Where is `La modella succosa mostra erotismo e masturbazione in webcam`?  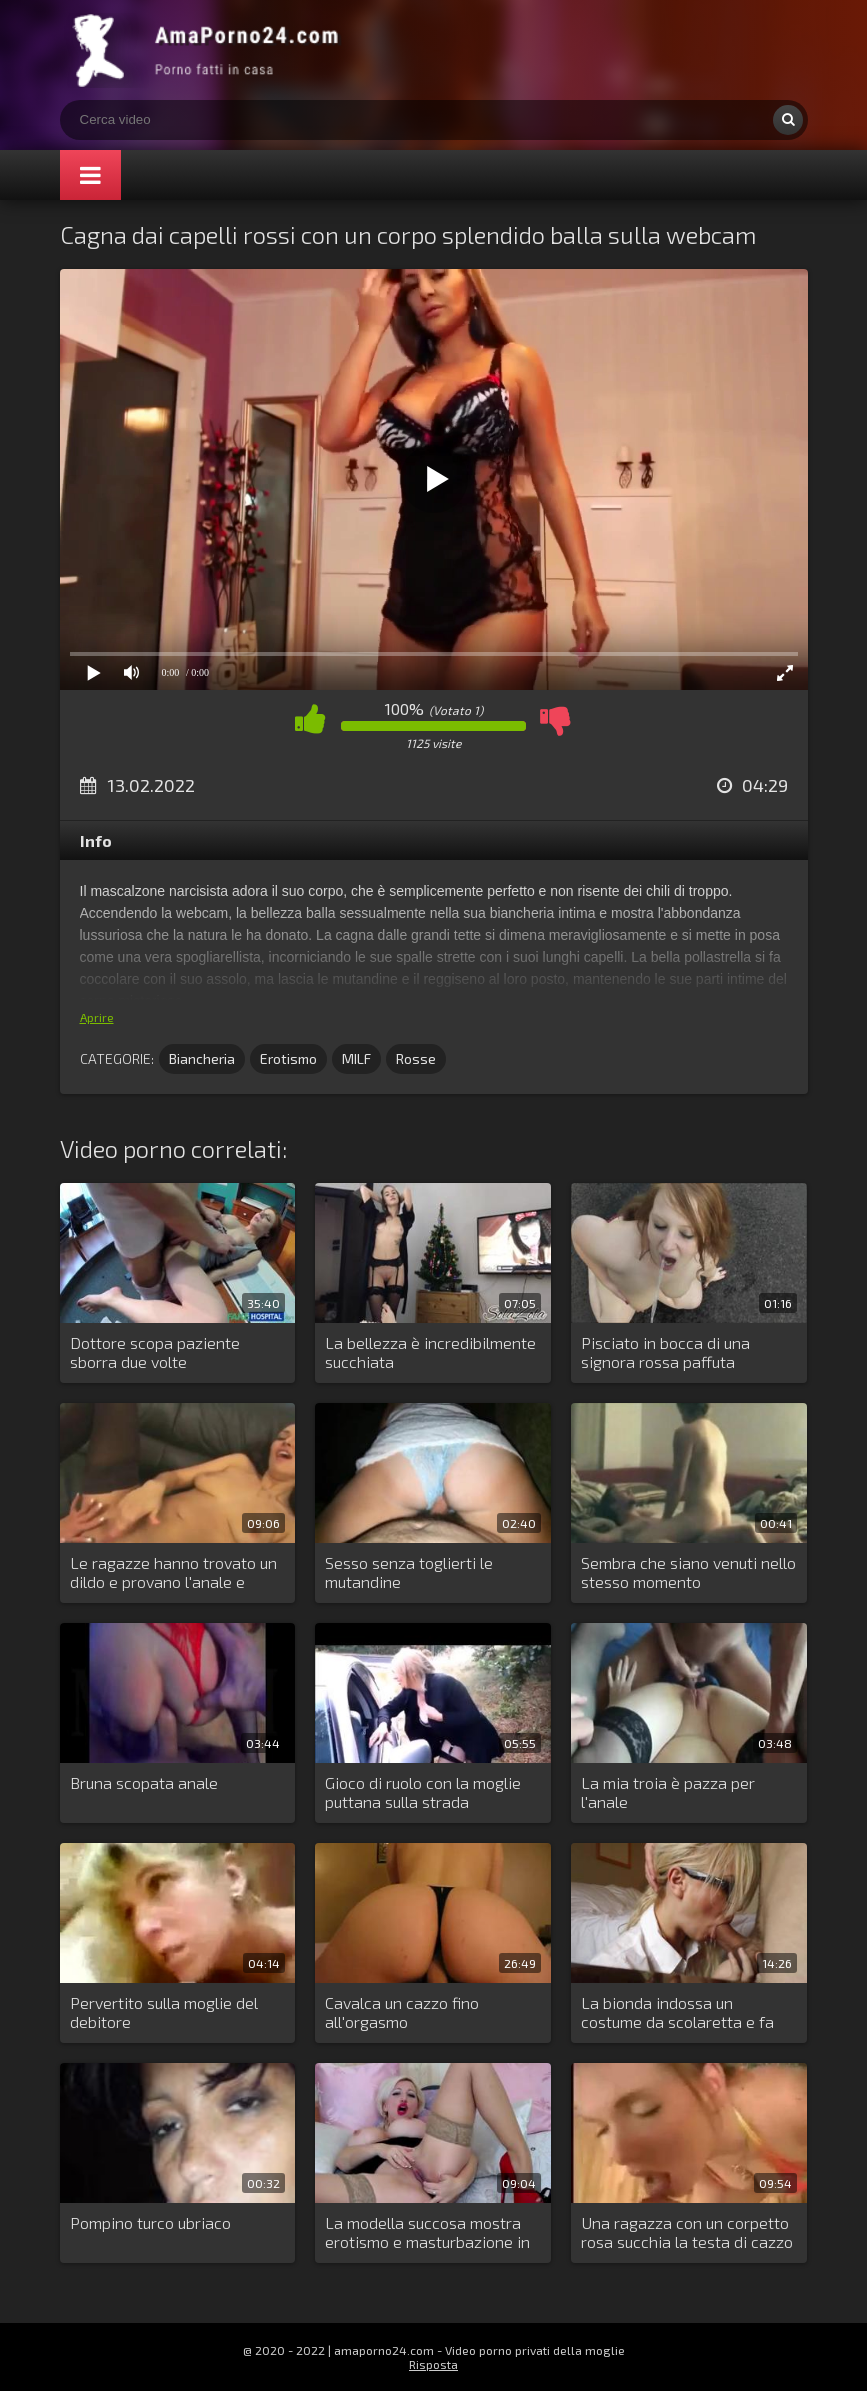 La modella succosa mostra erotismo e masturbazione in webcam is located at coordinates (427, 2233).